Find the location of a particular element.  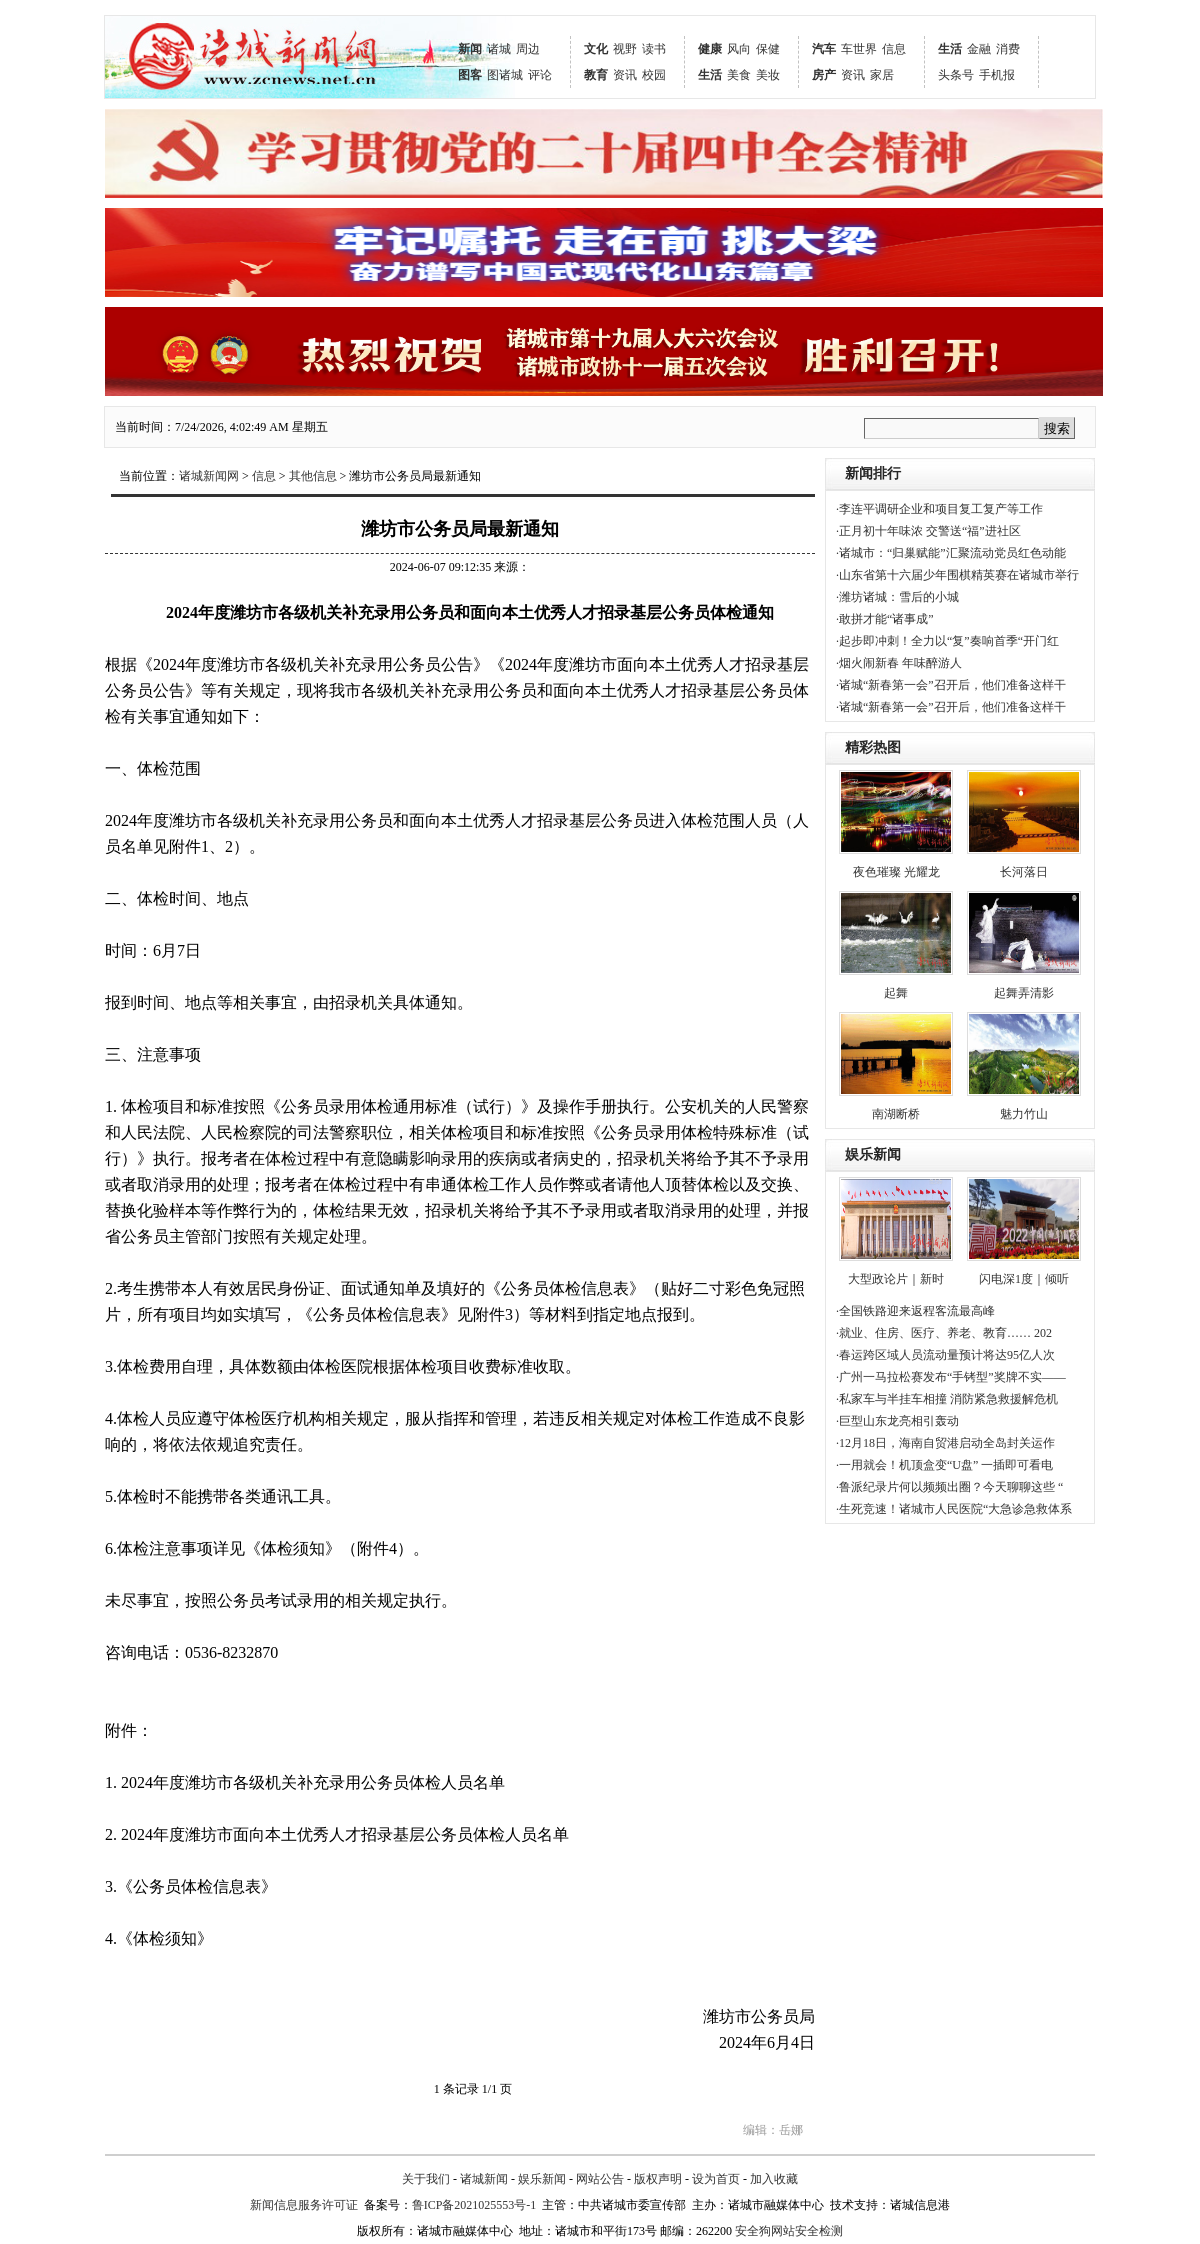

诸城新闻网 is located at coordinates (209, 476).